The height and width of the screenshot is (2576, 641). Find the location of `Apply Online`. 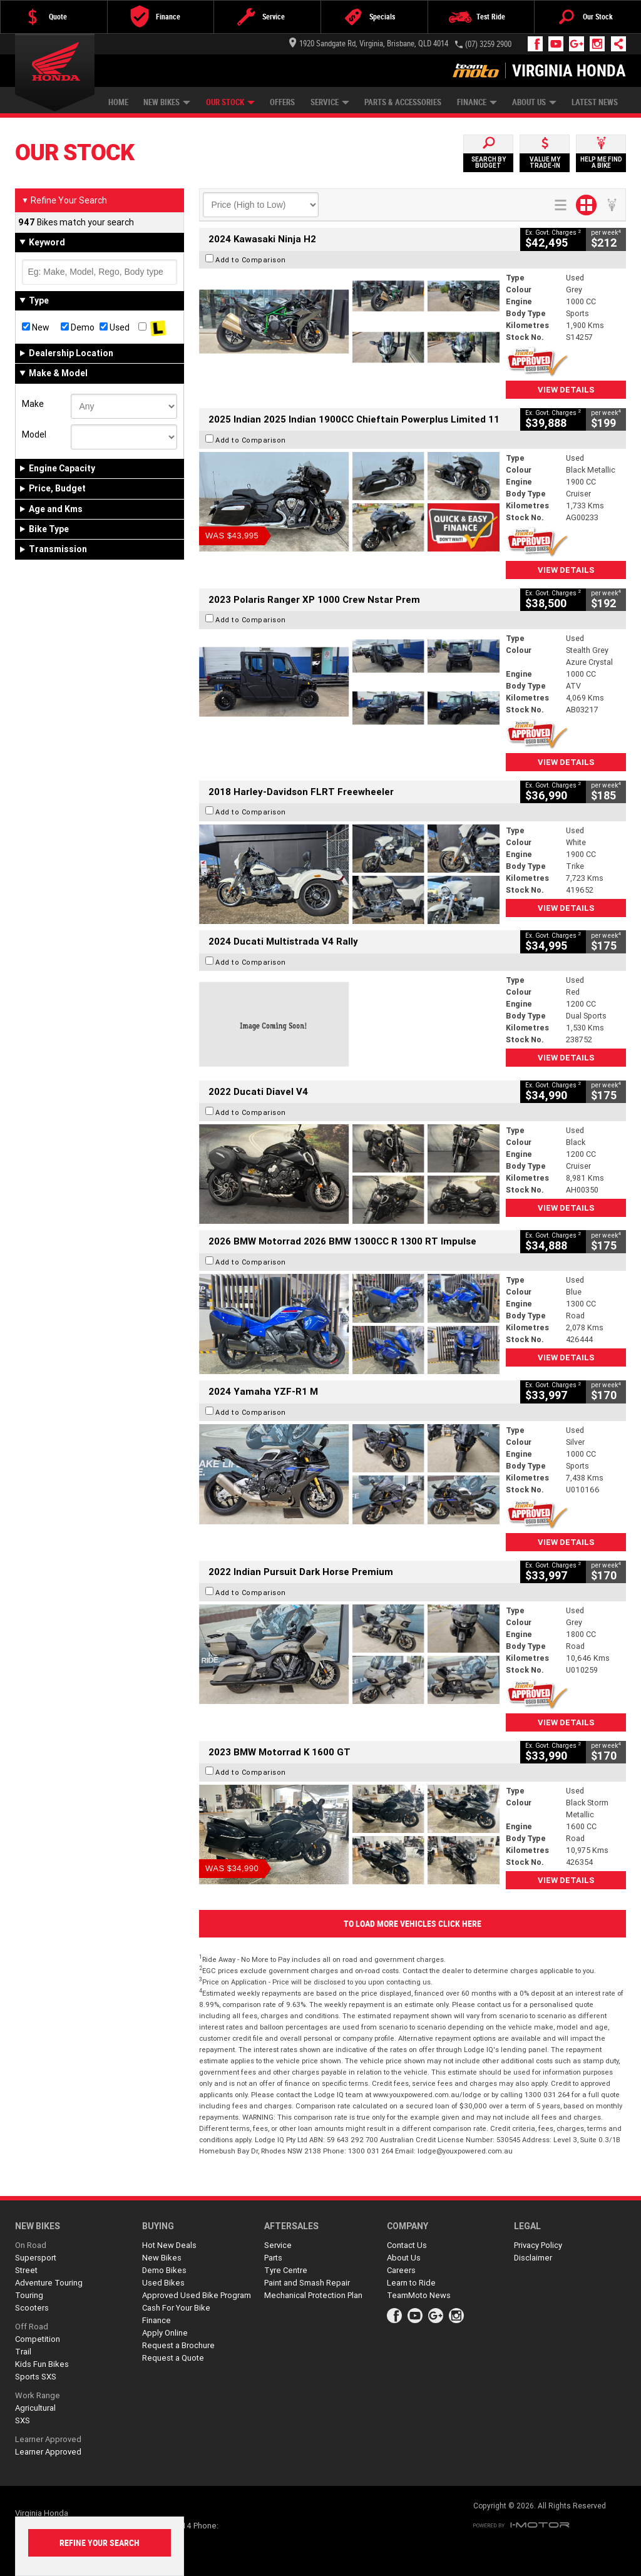

Apply Online is located at coordinates (165, 2332).